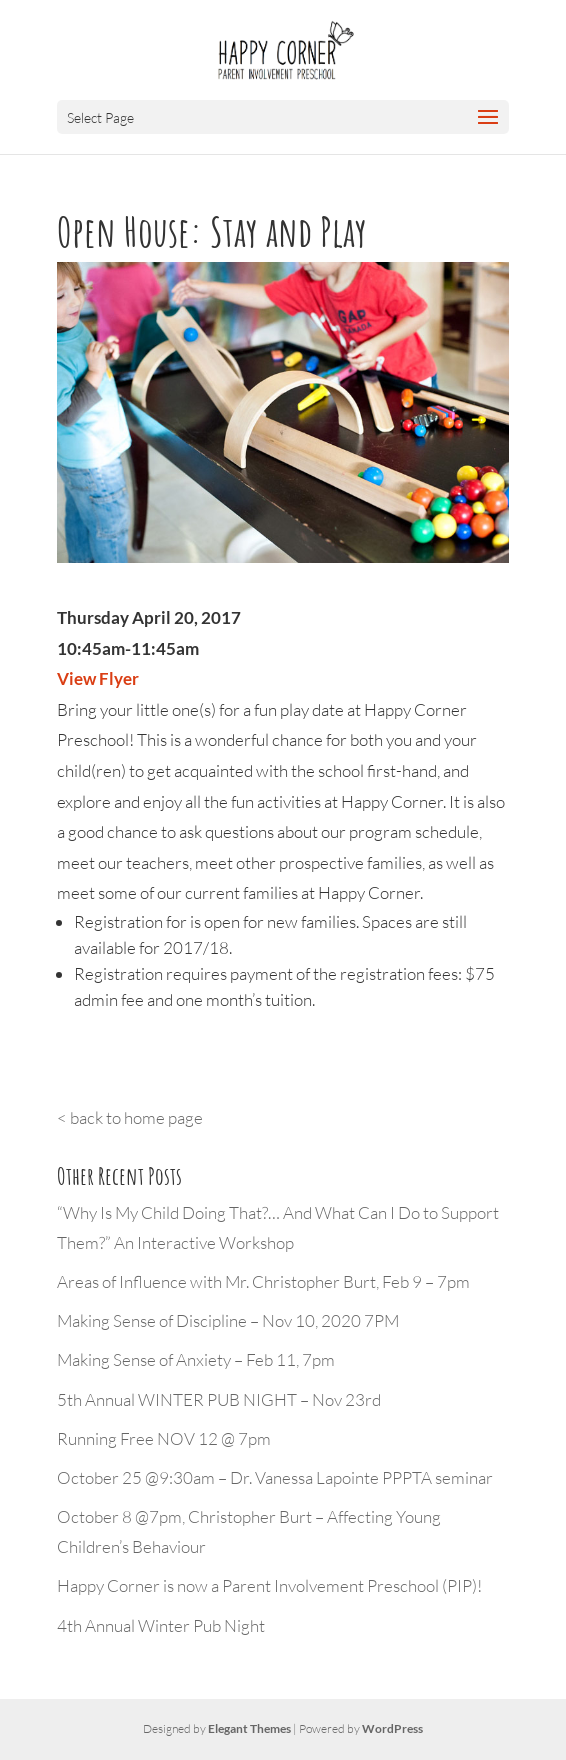 The height and width of the screenshot is (1760, 566). Describe the element at coordinates (275, 1477) in the screenshot. I see `October 25 @9:30am – Dr. Vanessa Lapointe PPPTA seminar` at that location.